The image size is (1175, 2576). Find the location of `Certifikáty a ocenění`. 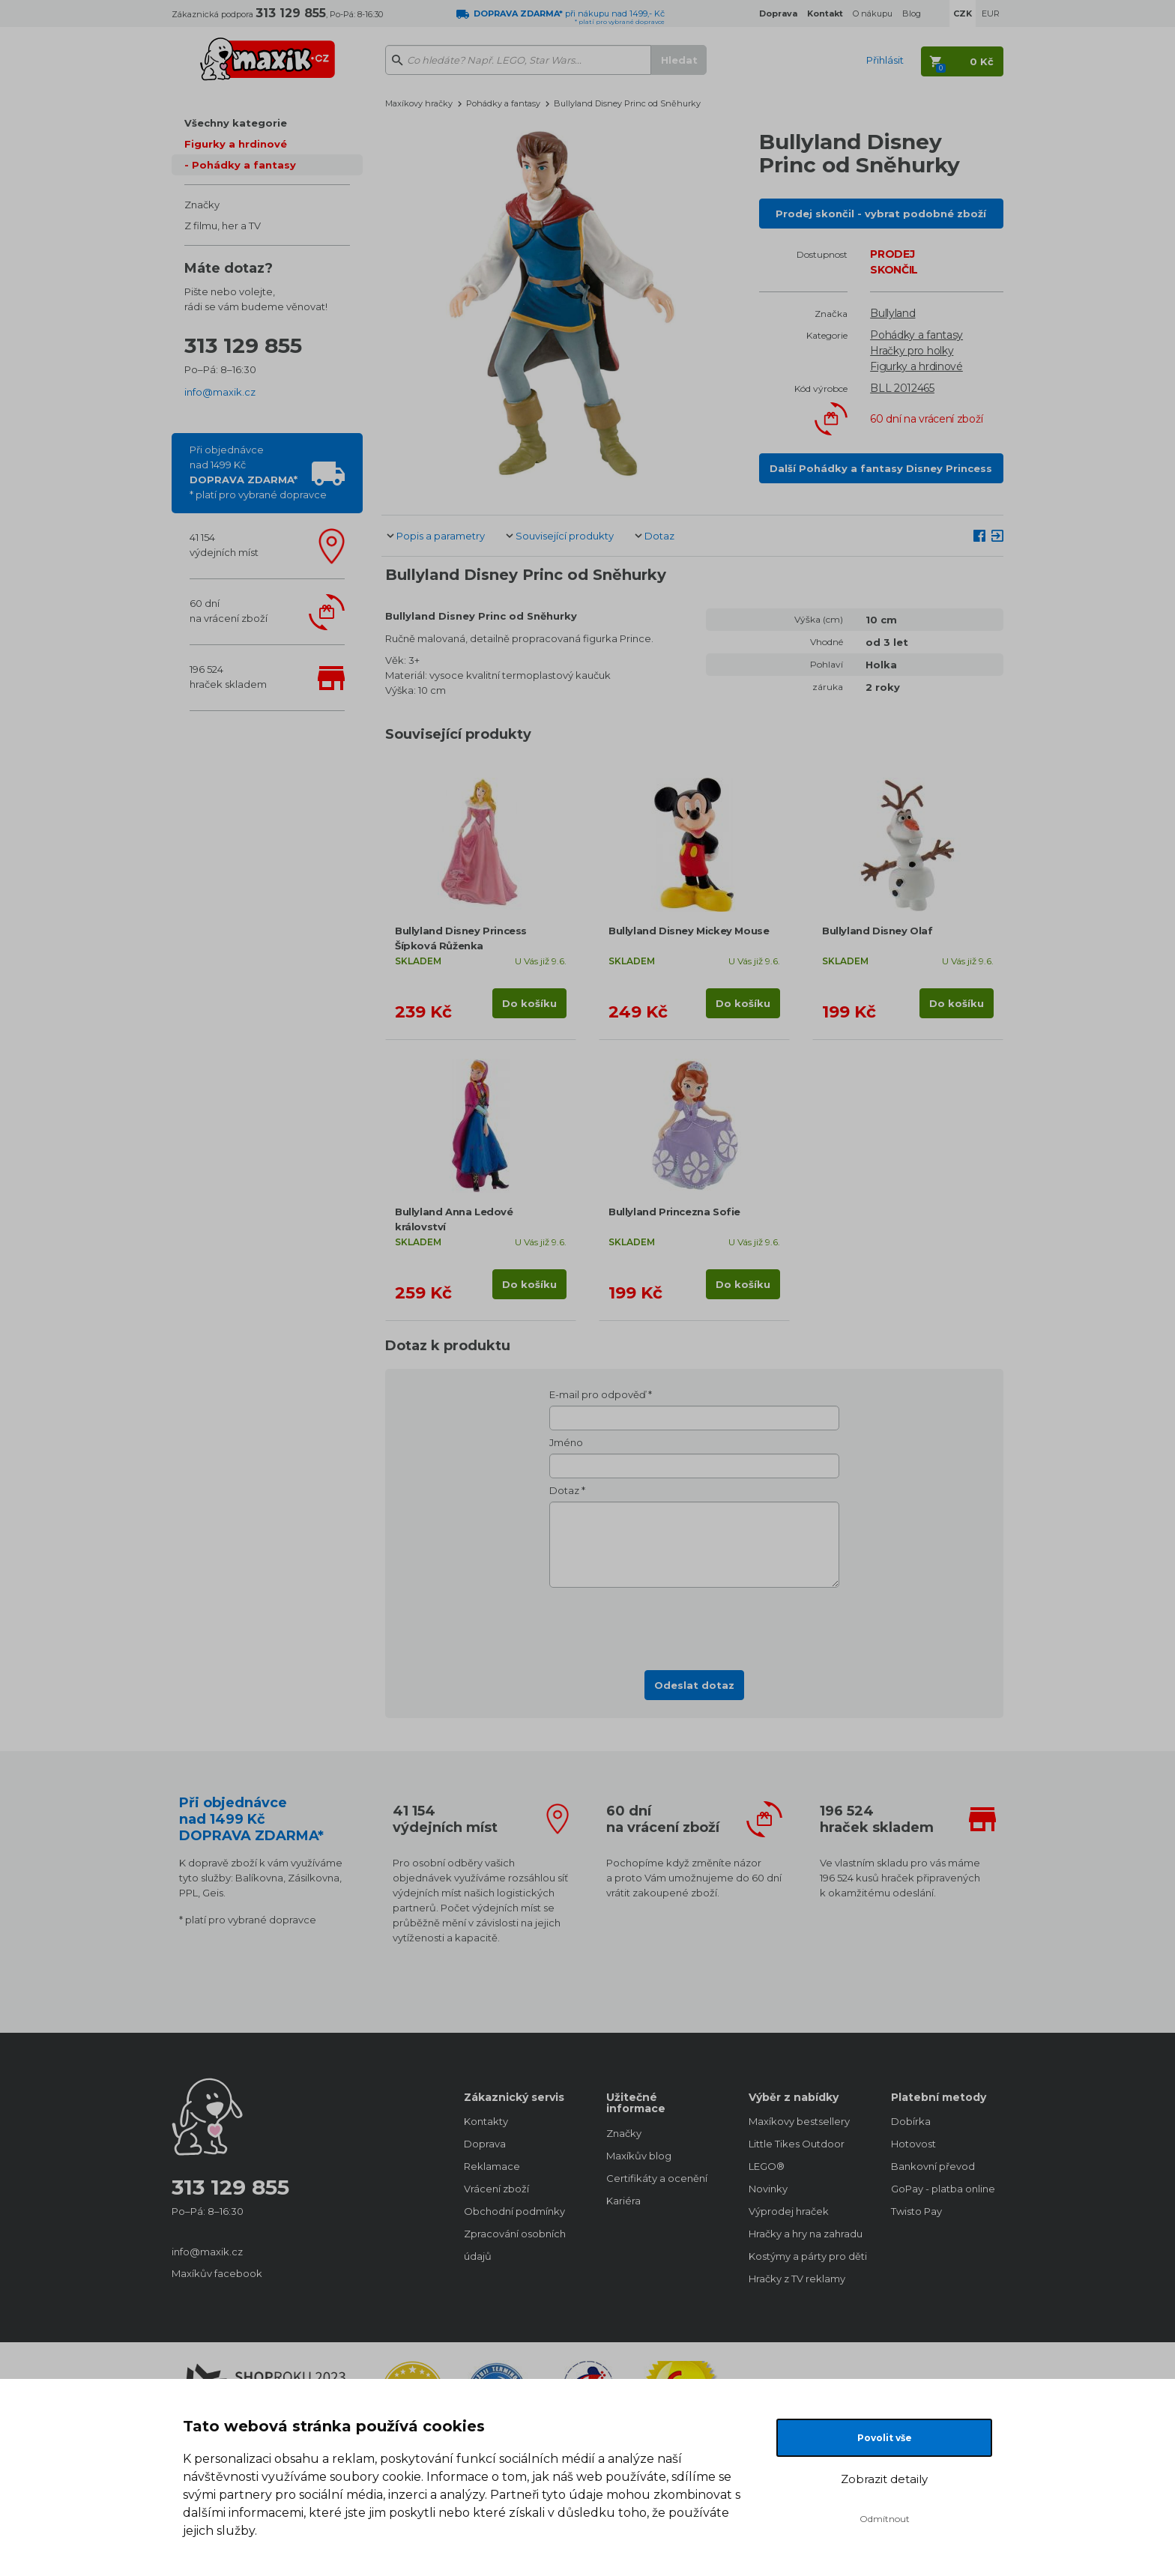

Certifikáty a ocenění is located at coordinates (656, 2178).